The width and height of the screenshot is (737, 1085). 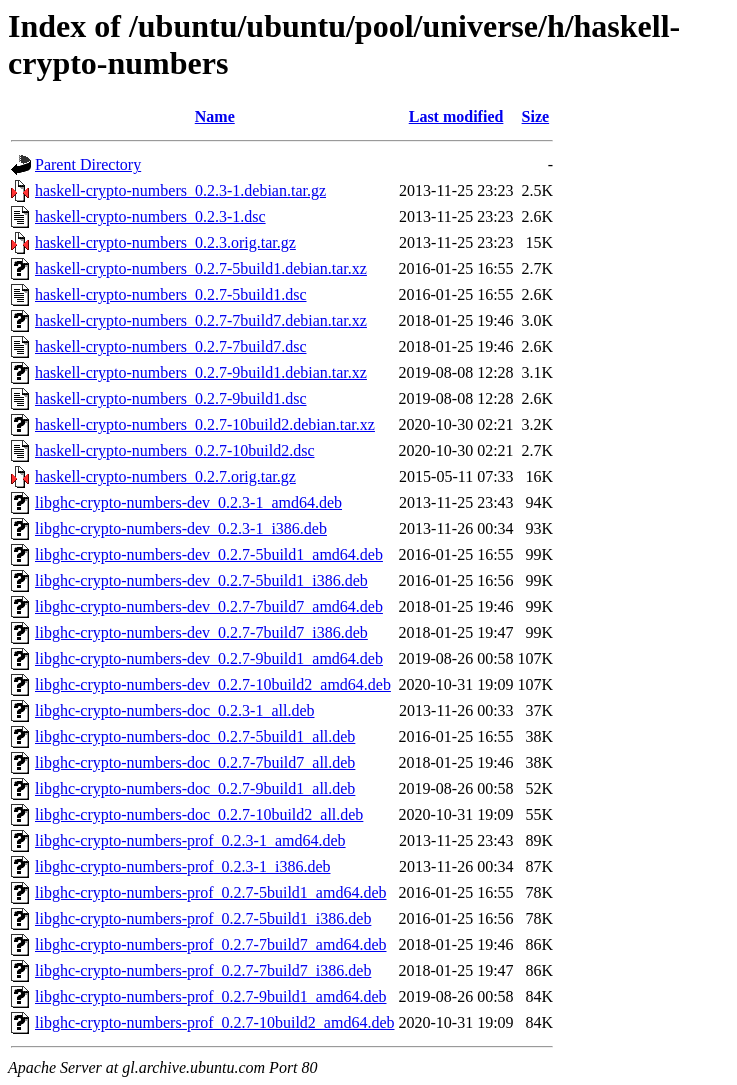 I want to click on libghc-crypto-numbers-dev_0.2.7-5build1_i386.deb, so click(x=201, y=580).